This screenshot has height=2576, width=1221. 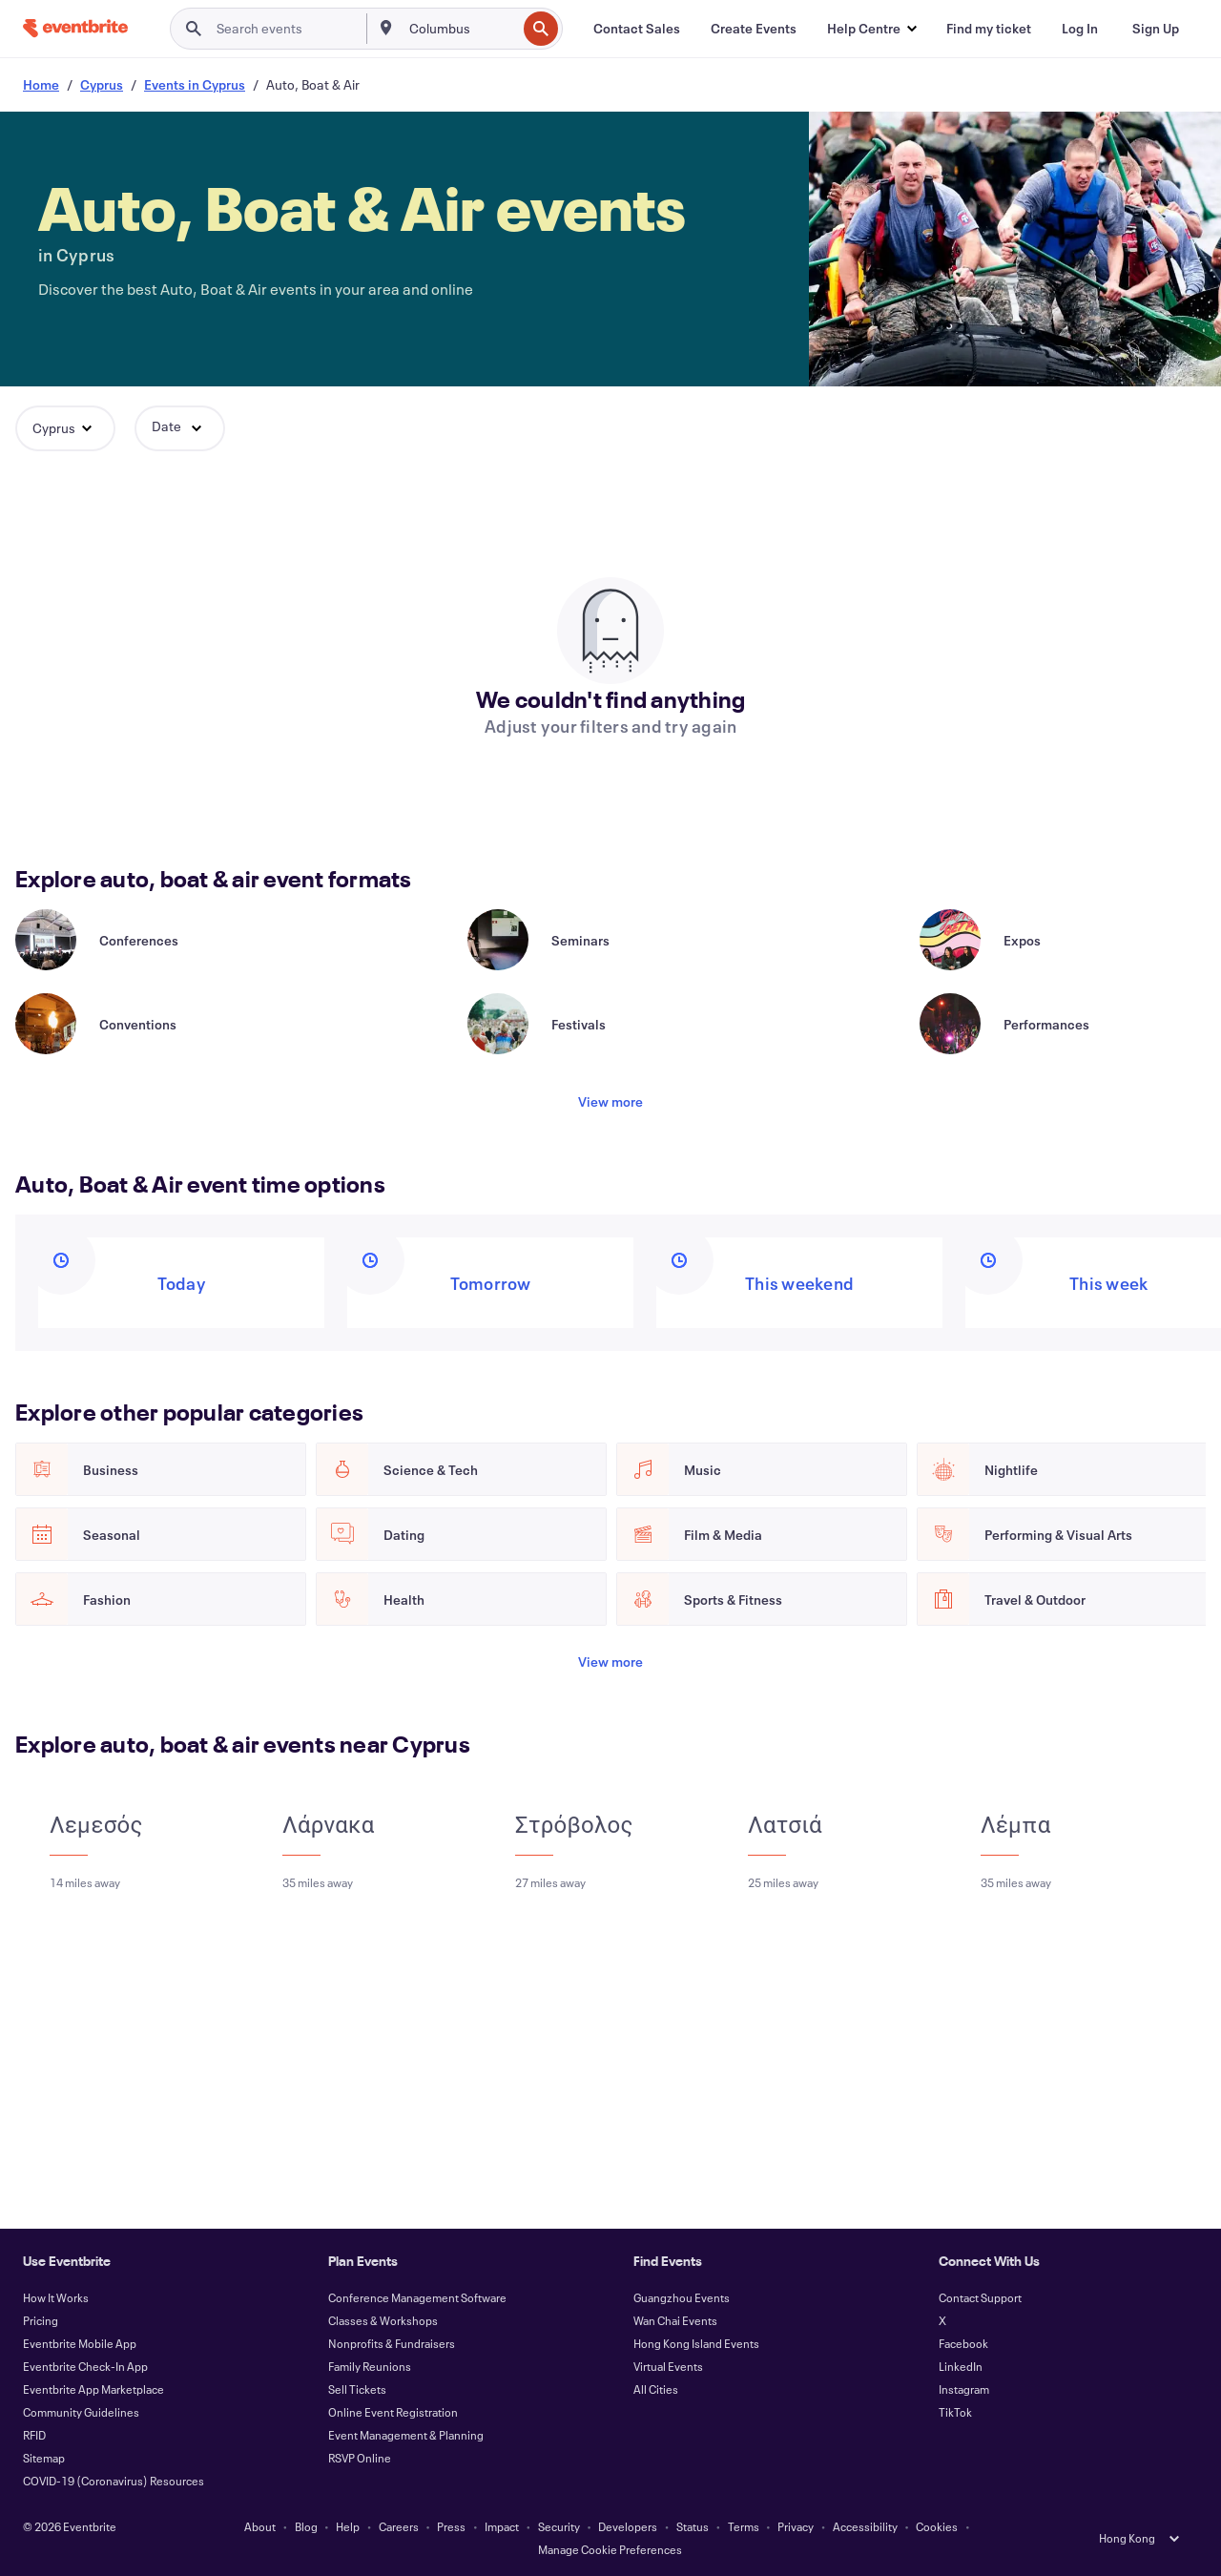 I want to click on Facebook, so click(x=963, y=2343).